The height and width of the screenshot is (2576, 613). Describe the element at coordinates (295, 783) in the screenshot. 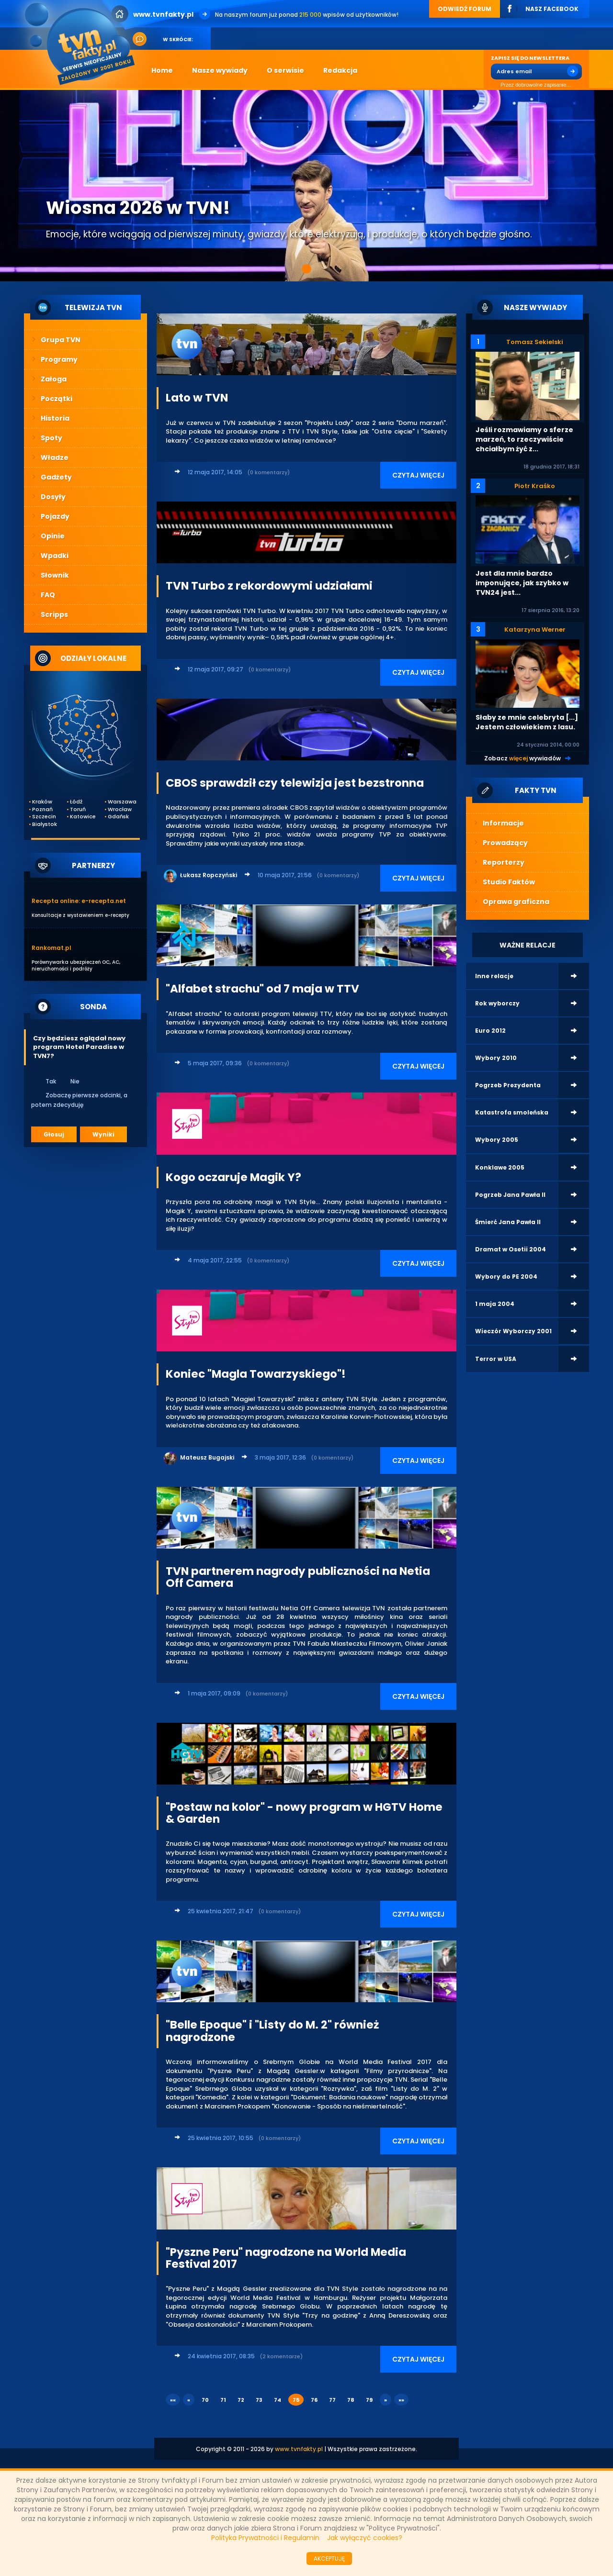

I see `CBOS sprawdził czy telewizja jest bezstronna` at that location.